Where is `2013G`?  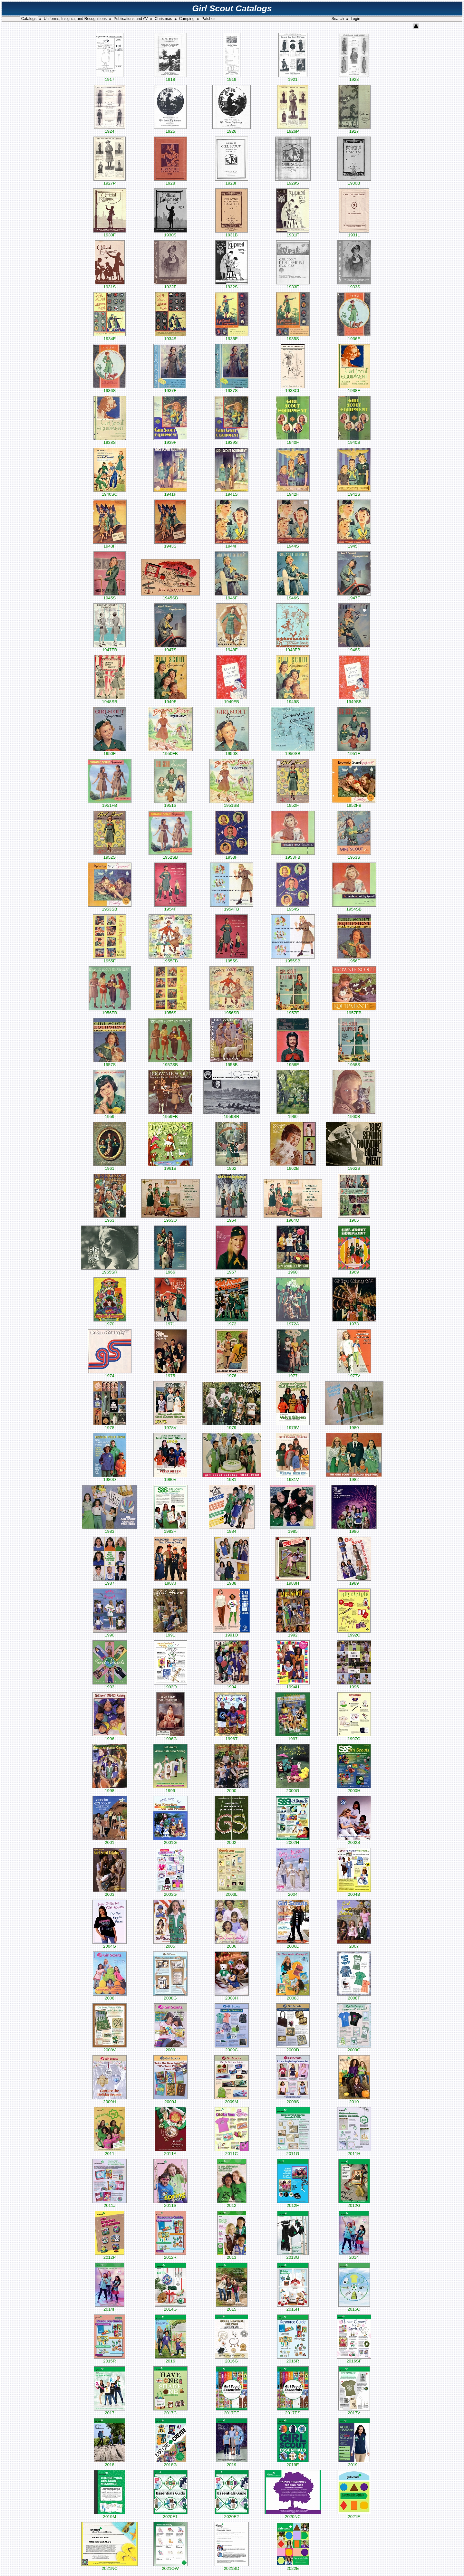 2013G is located at coordinates (293, 2255).